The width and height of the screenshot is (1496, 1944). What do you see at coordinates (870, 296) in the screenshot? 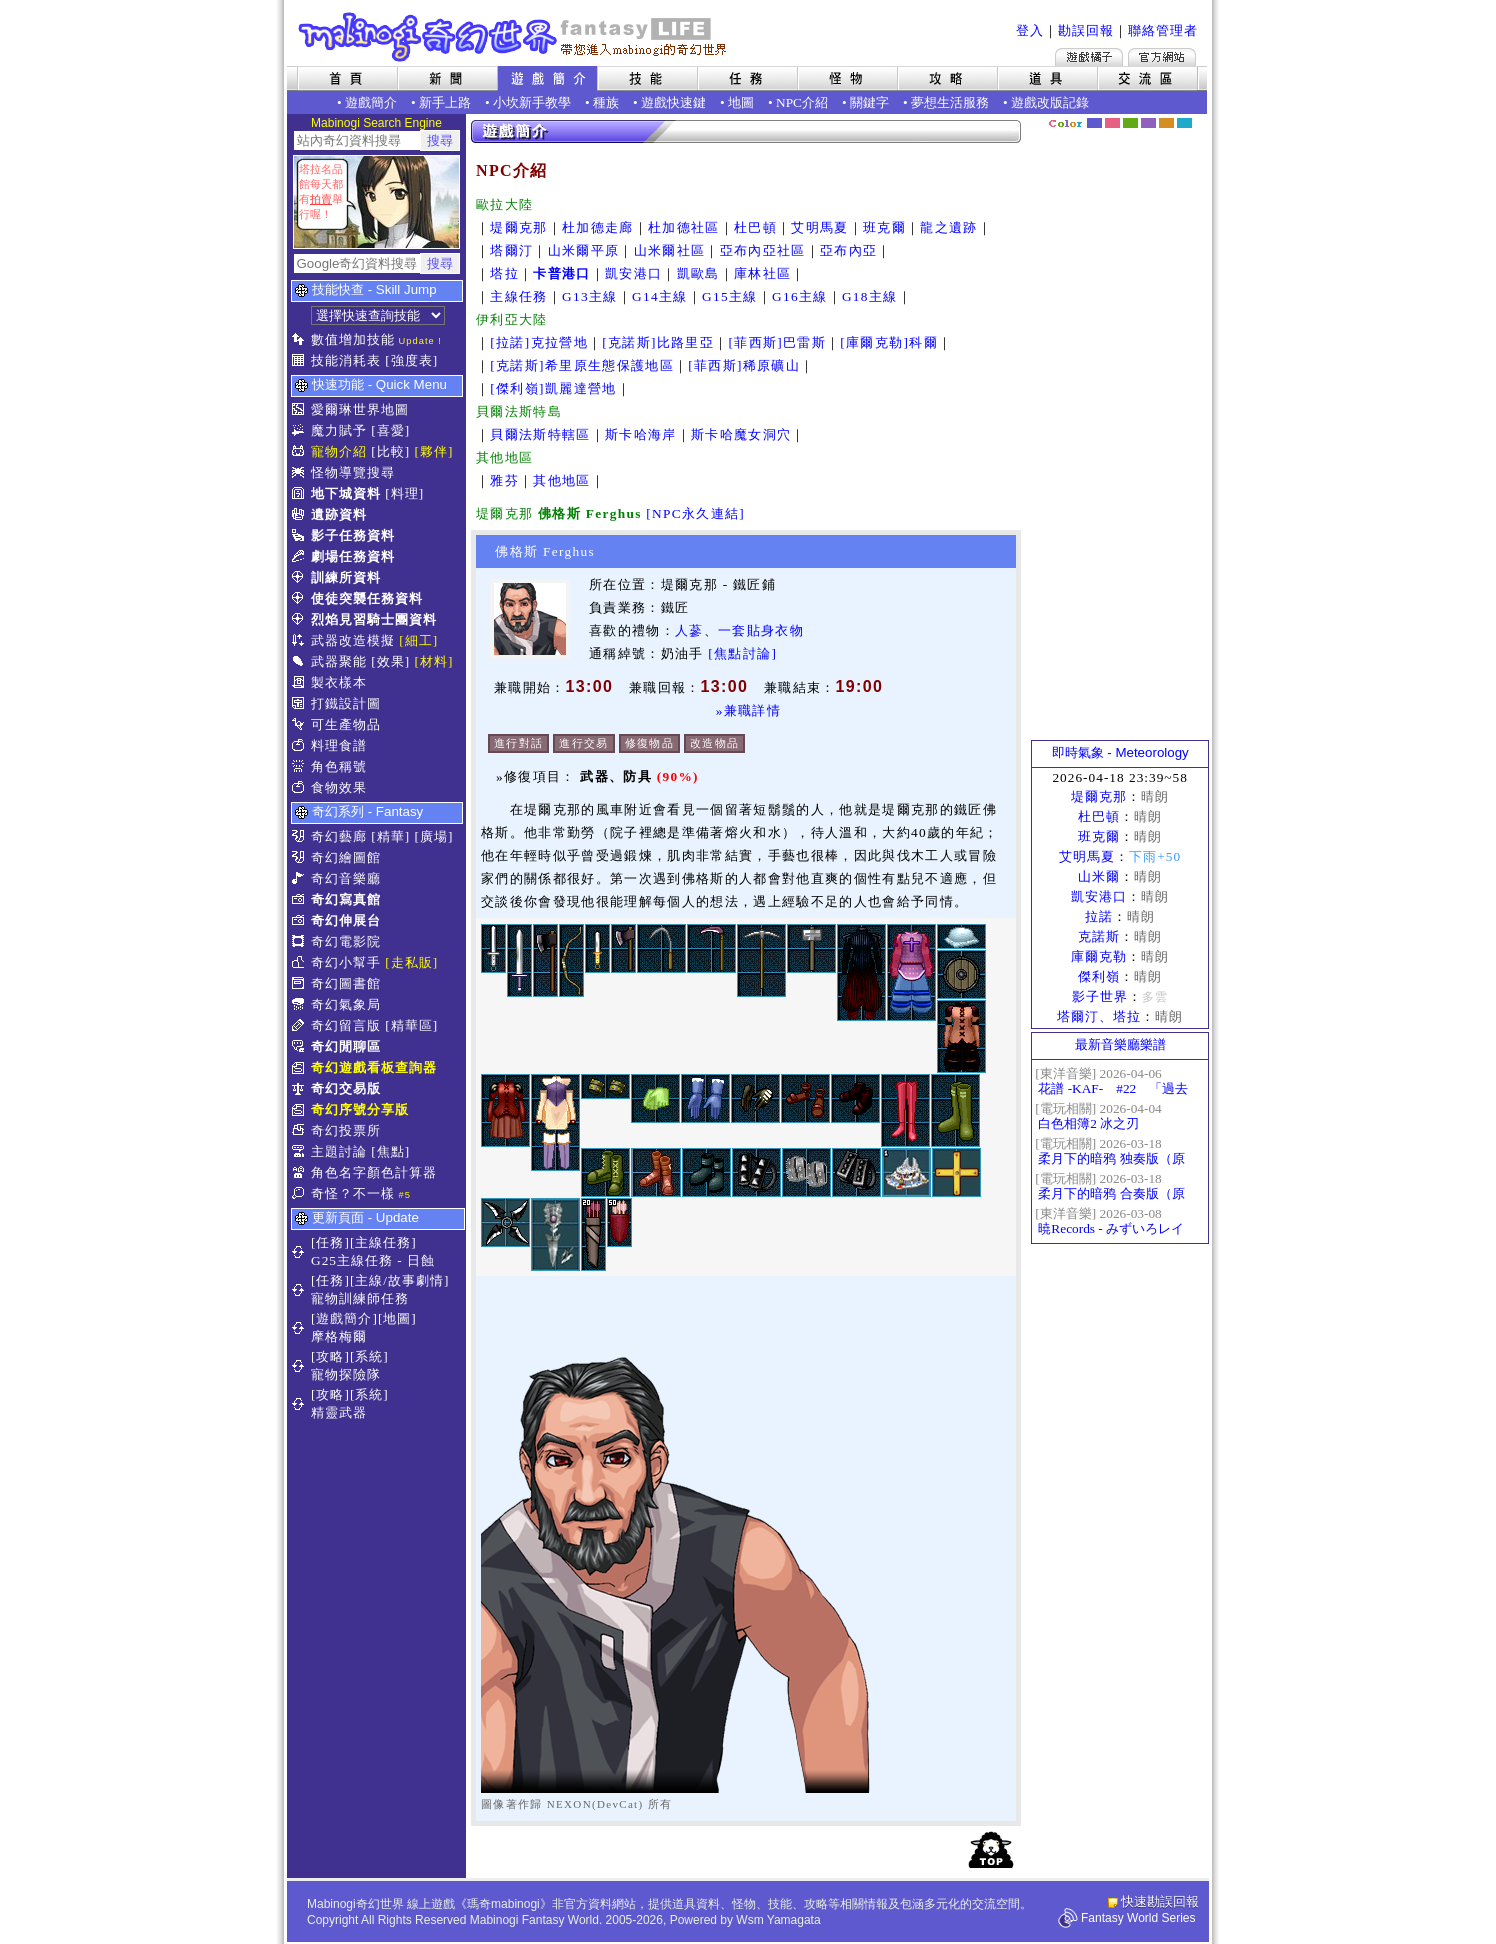
I see `G18主線` at bounding box center [870, 296].